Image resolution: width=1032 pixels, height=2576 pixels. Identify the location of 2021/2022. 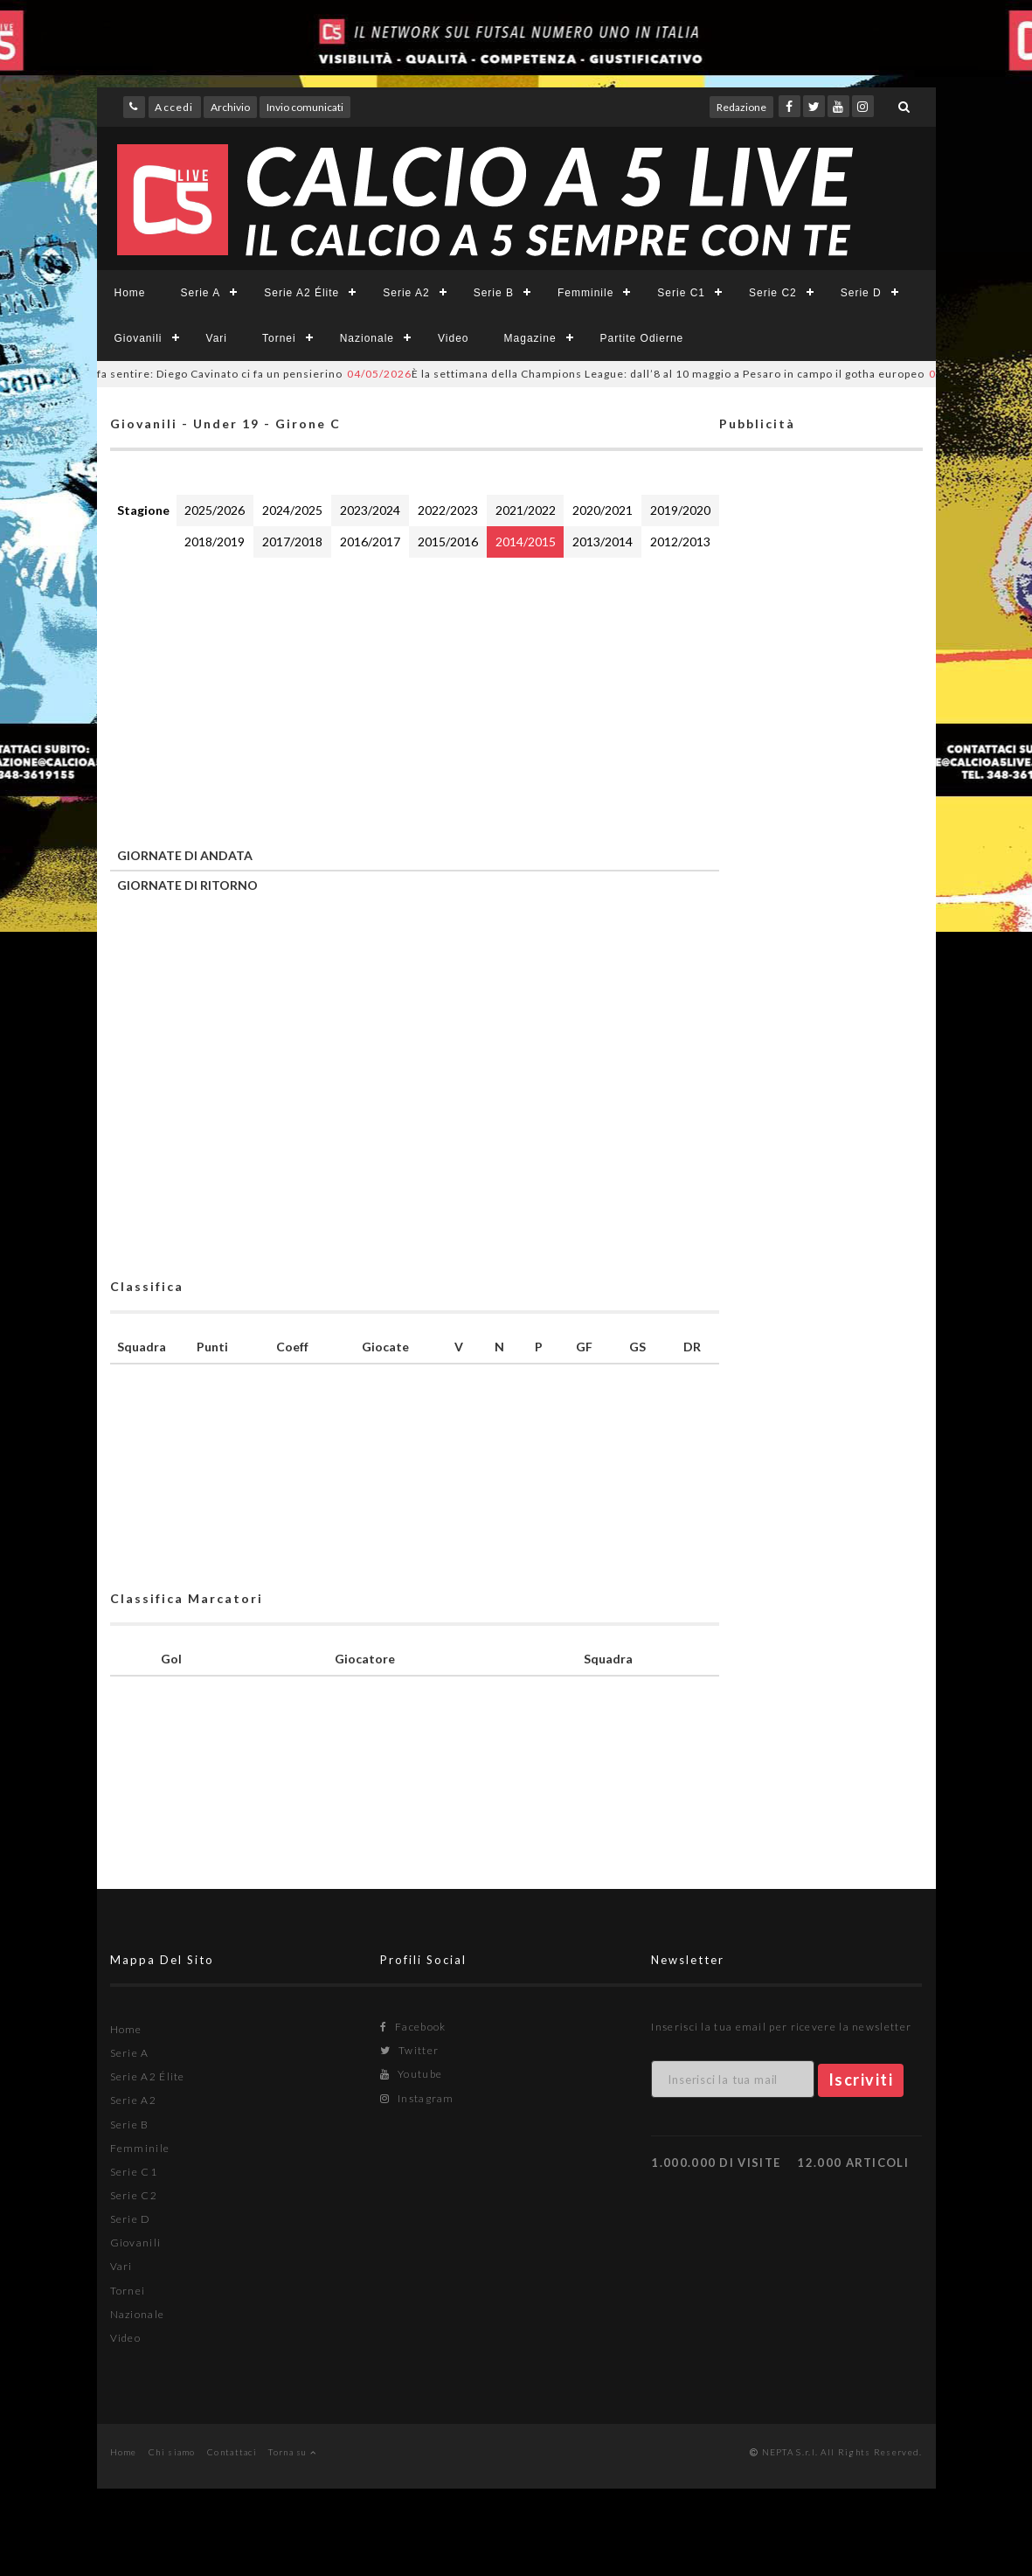
(525, 510).